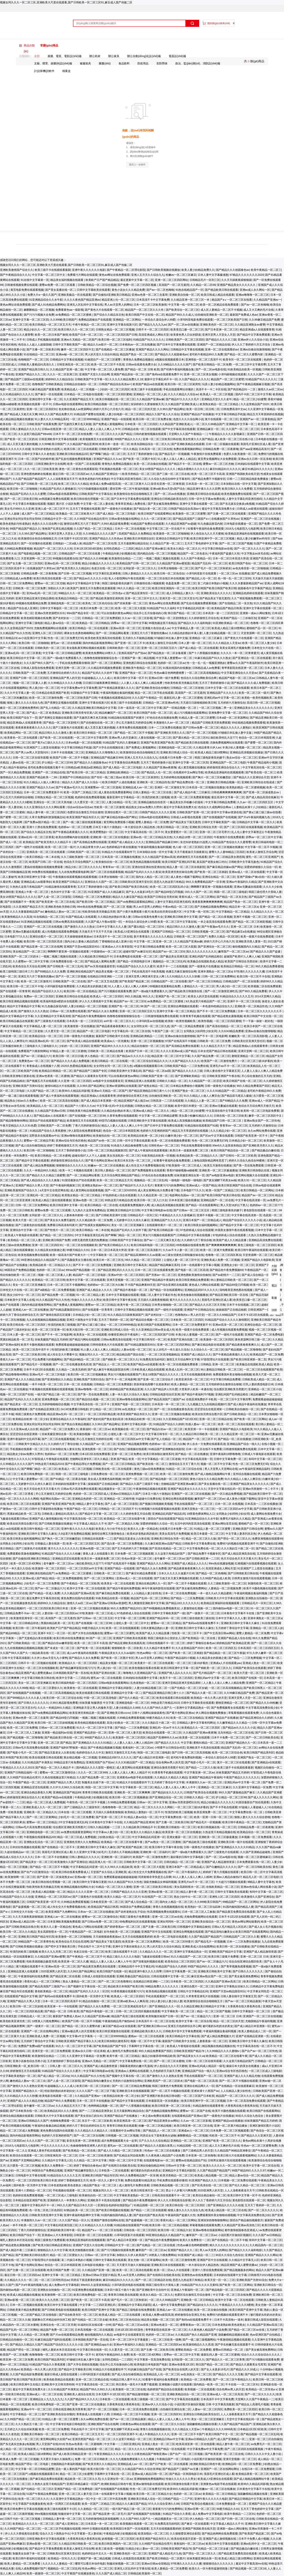 The image size is (284, 2576). Describe the element at coordinates (185, 867) in the screenshot. I see `精品人妻一区二区三区在线影院` at that location.